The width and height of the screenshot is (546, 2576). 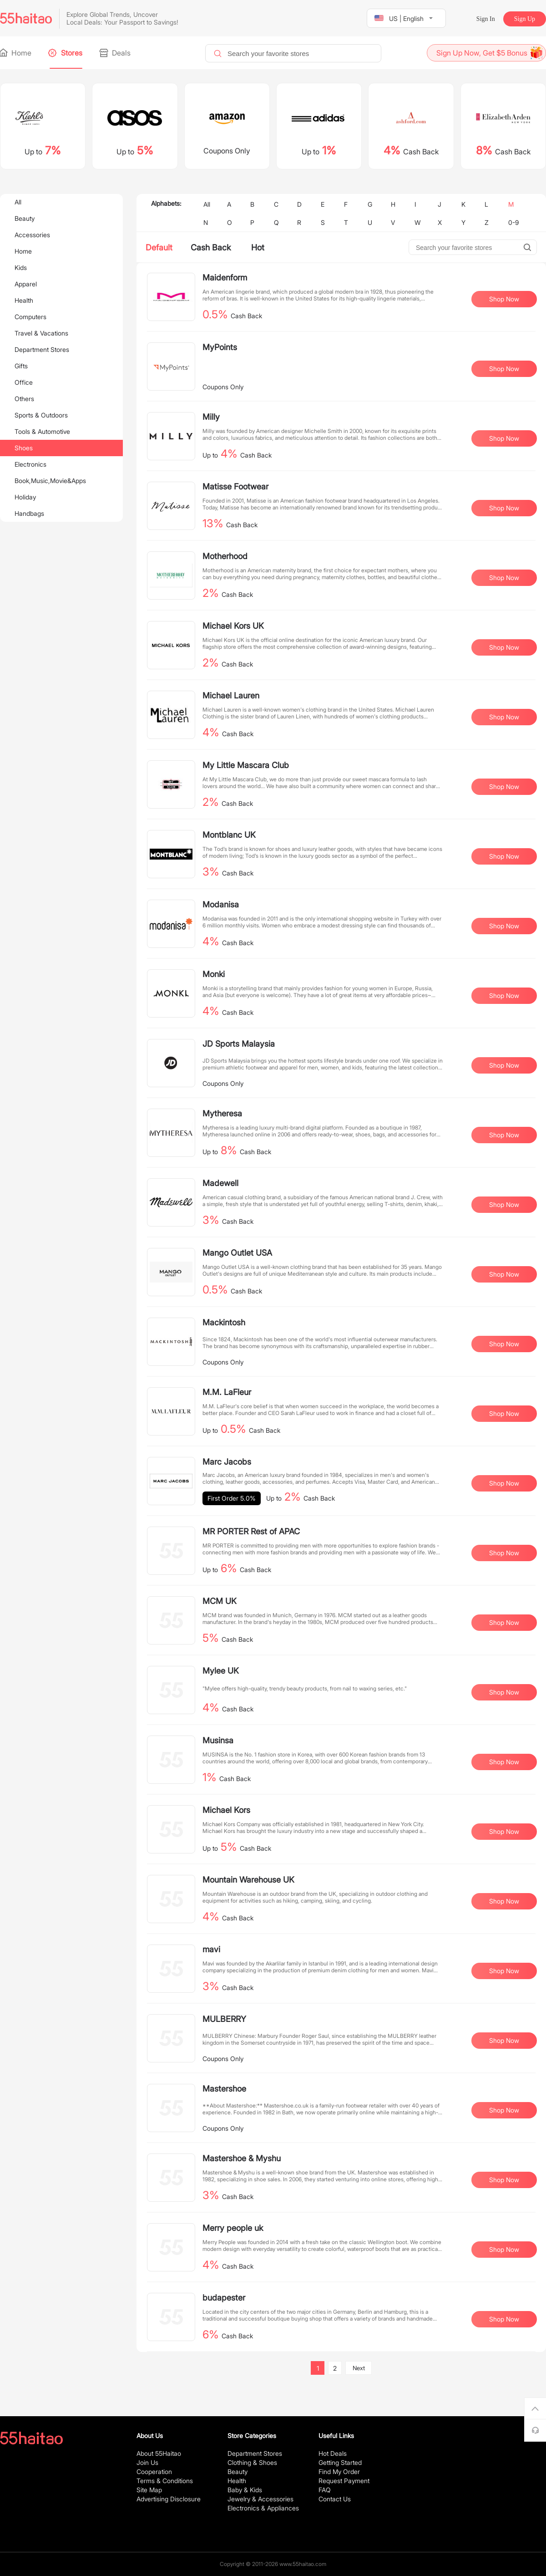 What do you see at coordinates (116, 53) in the screenshot?
I see `Deals` at bounding box center [116, 53].